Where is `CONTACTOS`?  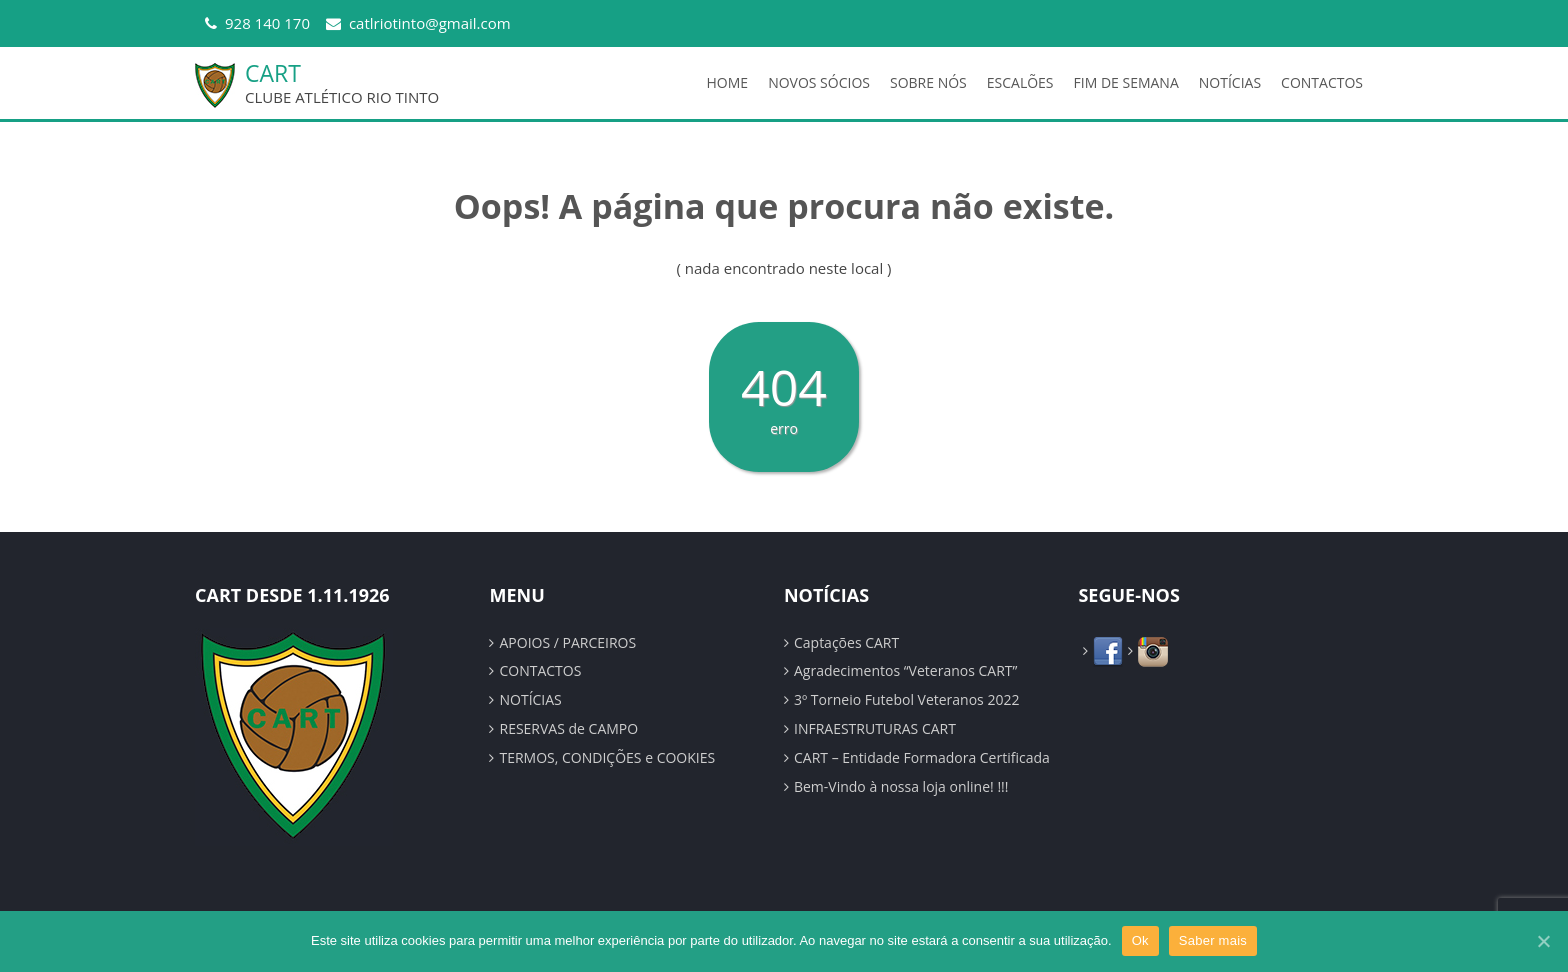 CONTACTOS is located at coordinates (1322, 82).